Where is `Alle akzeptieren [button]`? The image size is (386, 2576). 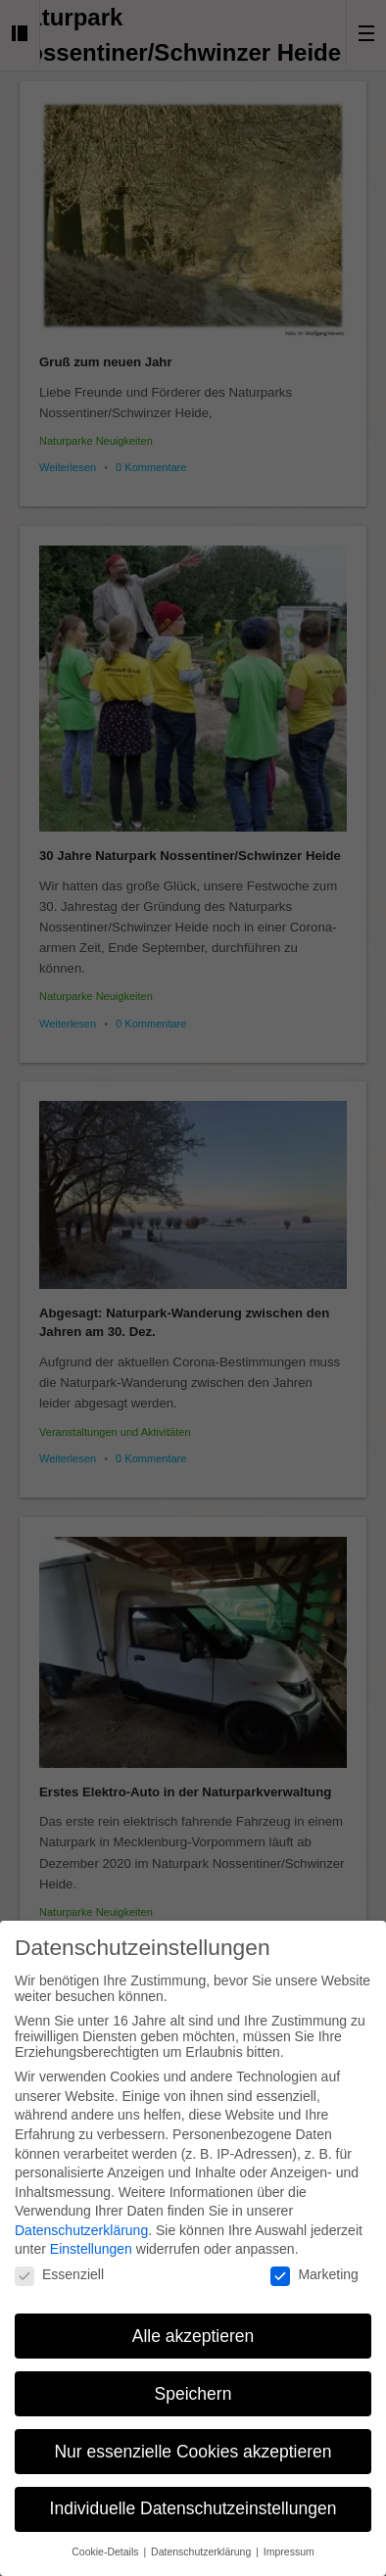
Alle akzeptieren [button] is located at coordinates (193, 2319).